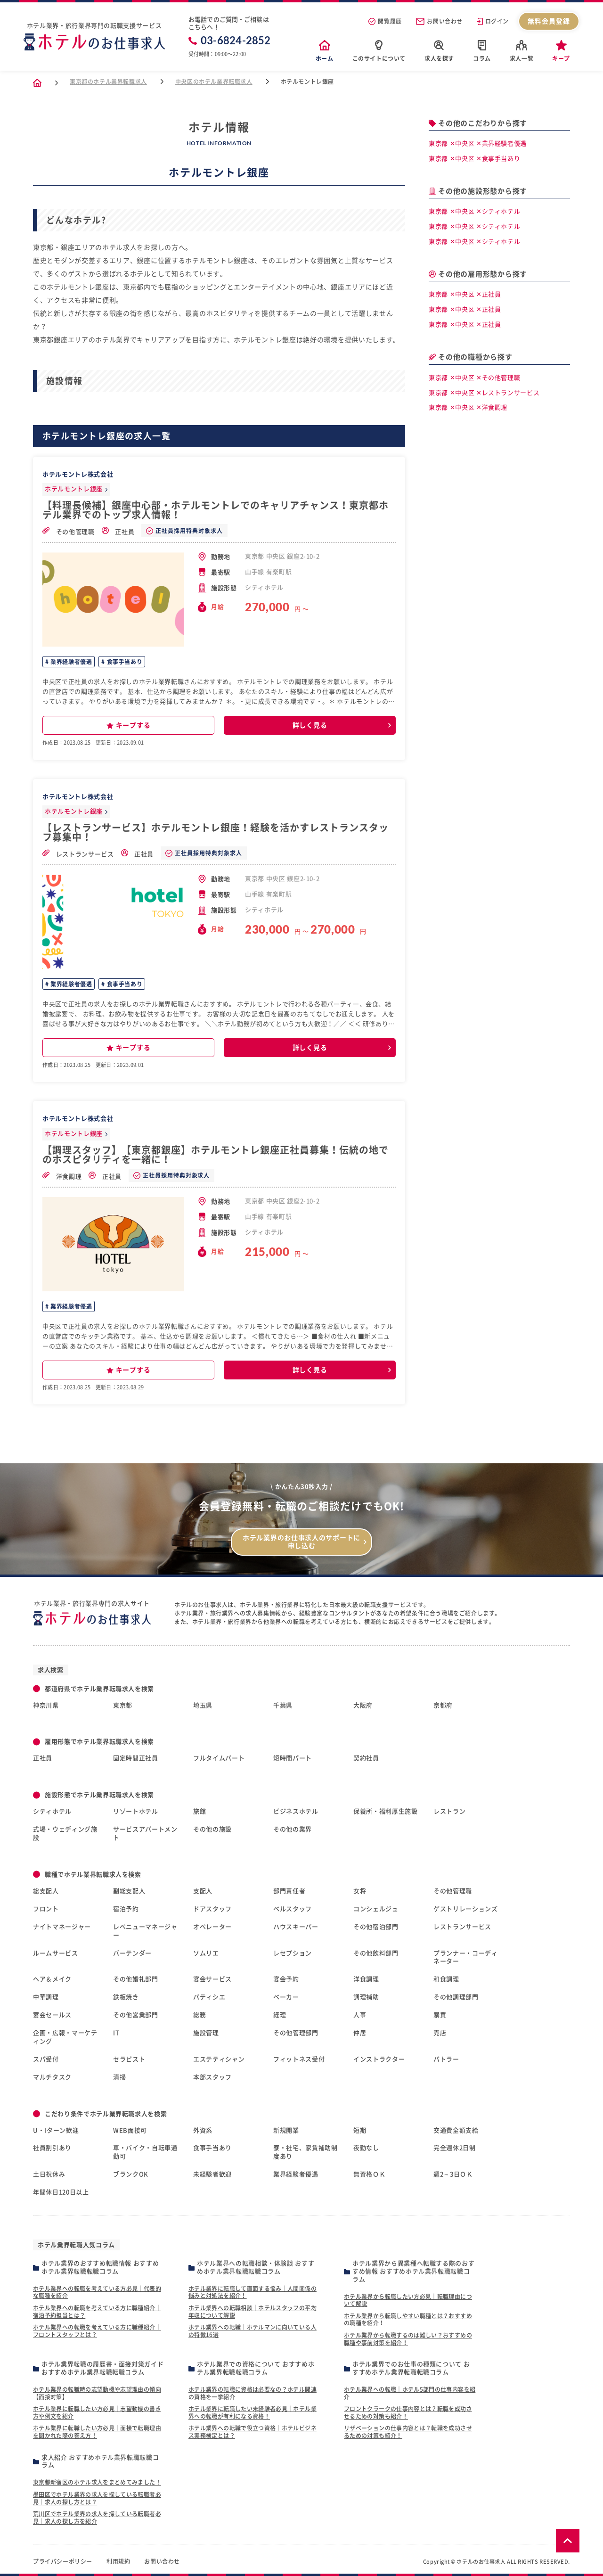  I want to click on 墨田区でホテル業界の求人を探している転職者必見｜求人の探し方とは？, so click(97, 2498).